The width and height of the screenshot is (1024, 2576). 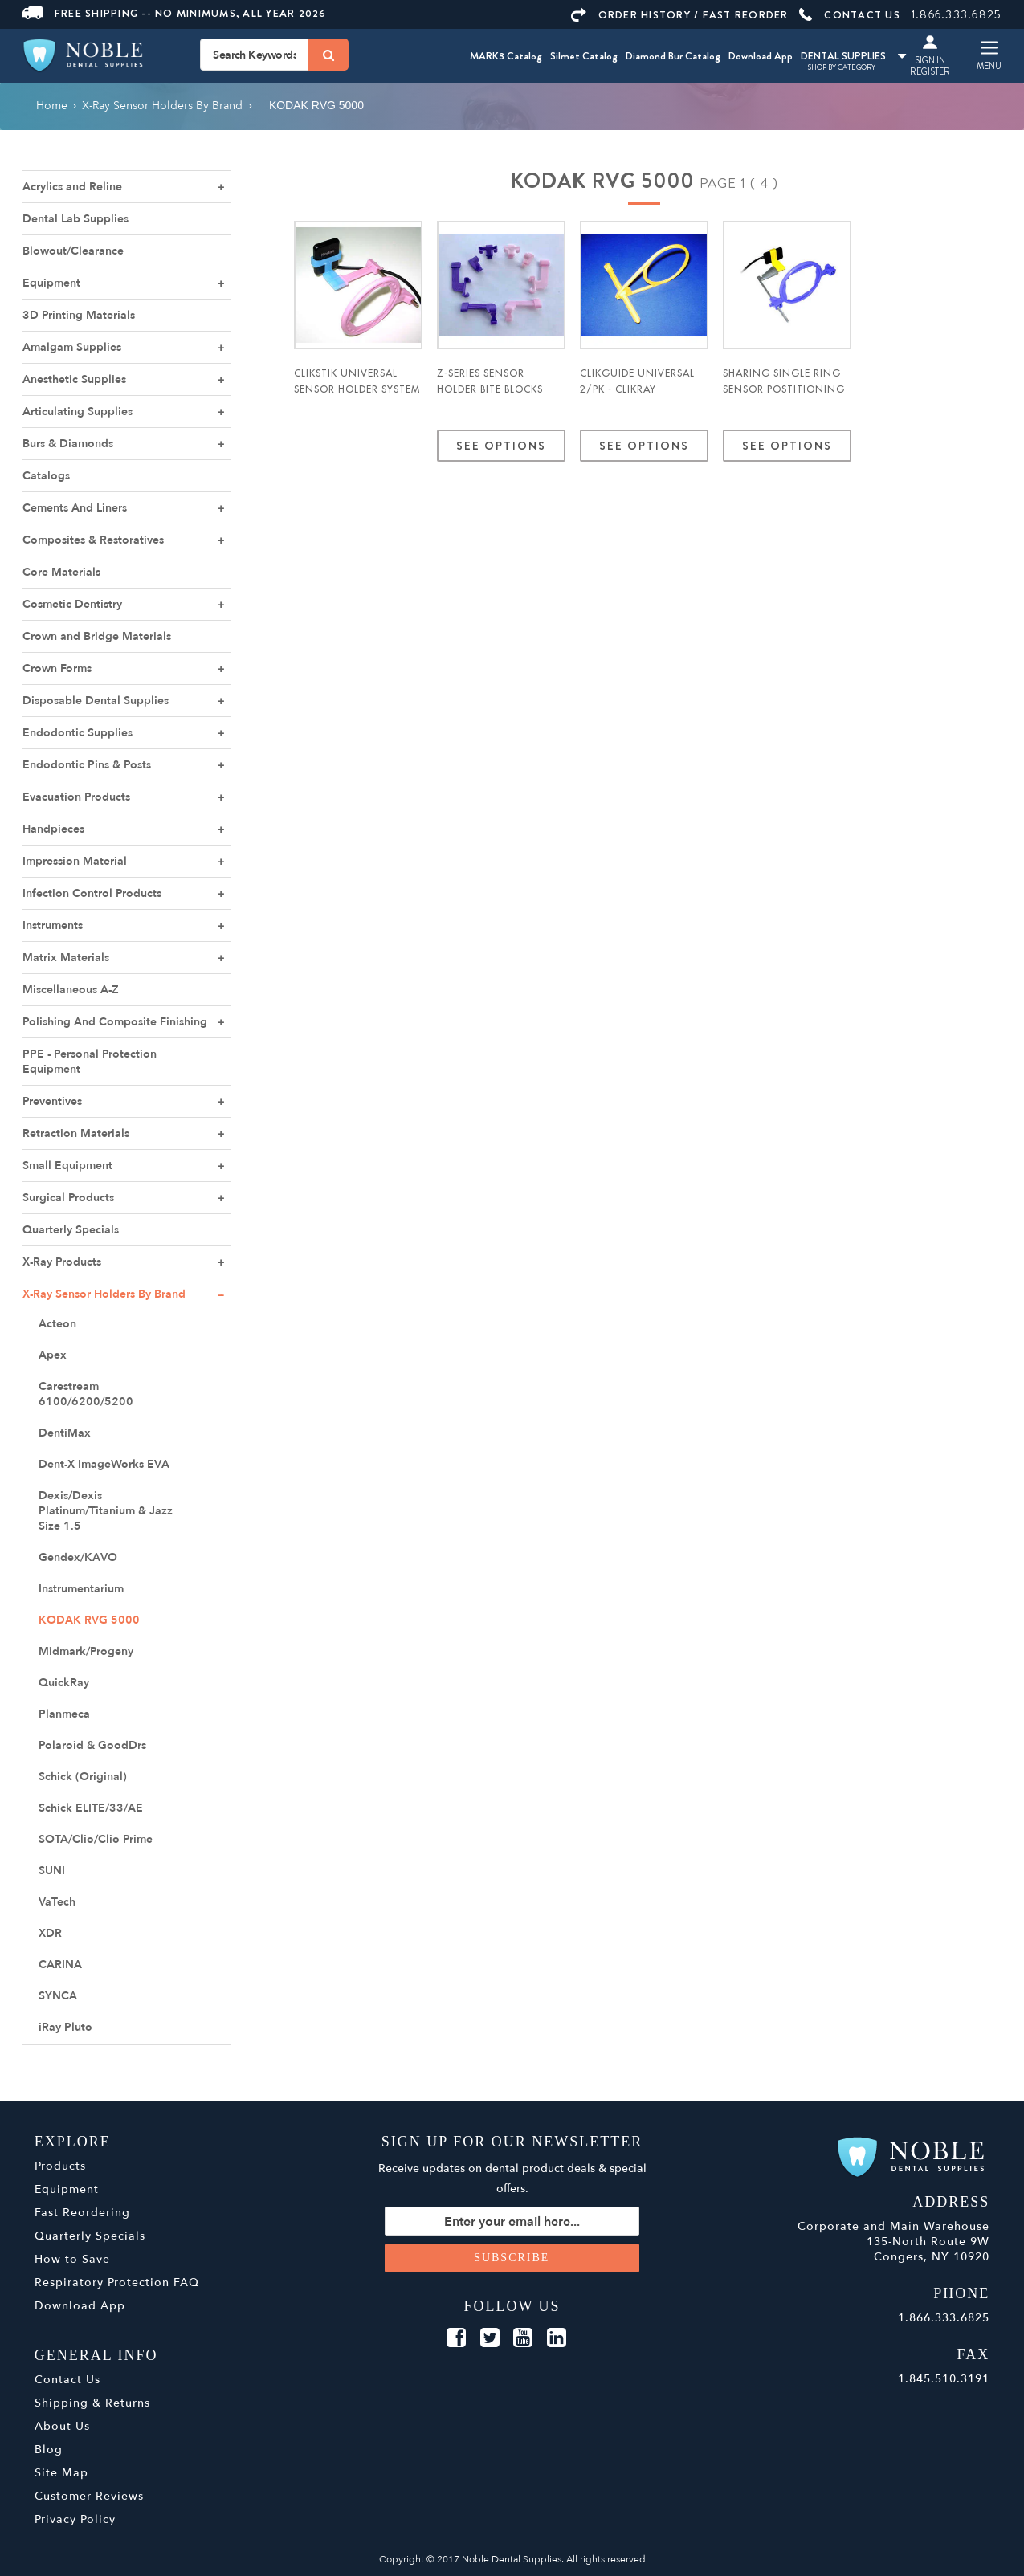 What do you see at coordinates (57, 668) in the screenshot?
I see `Crown Forms` at bounding box center [57, 668].